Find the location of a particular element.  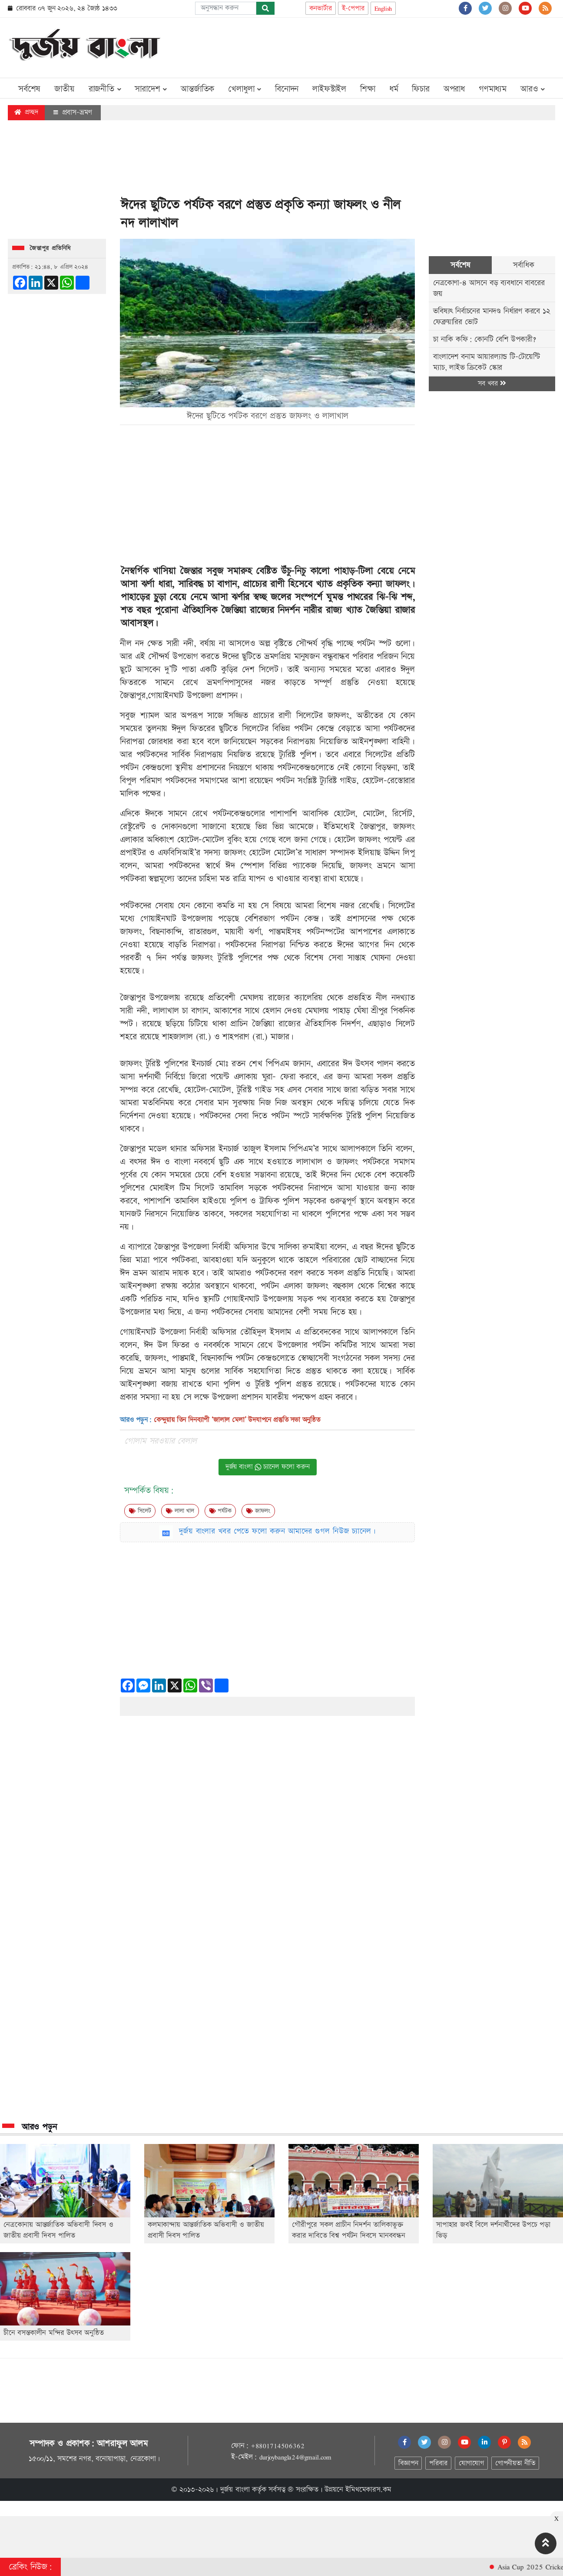

গোপনীয়তা নীতি is located at coordinates (515, 2463).